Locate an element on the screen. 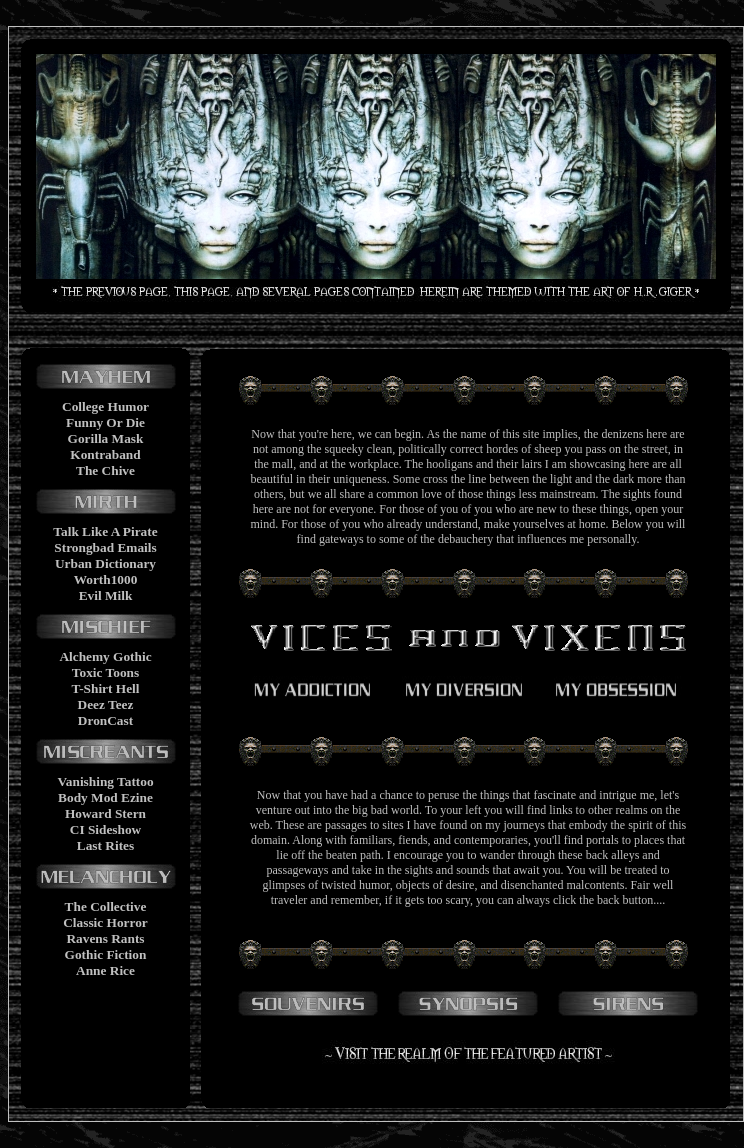 The width and height of the screenshot is (744, 1148). Howard Stern is located at coordinates (105, 813).